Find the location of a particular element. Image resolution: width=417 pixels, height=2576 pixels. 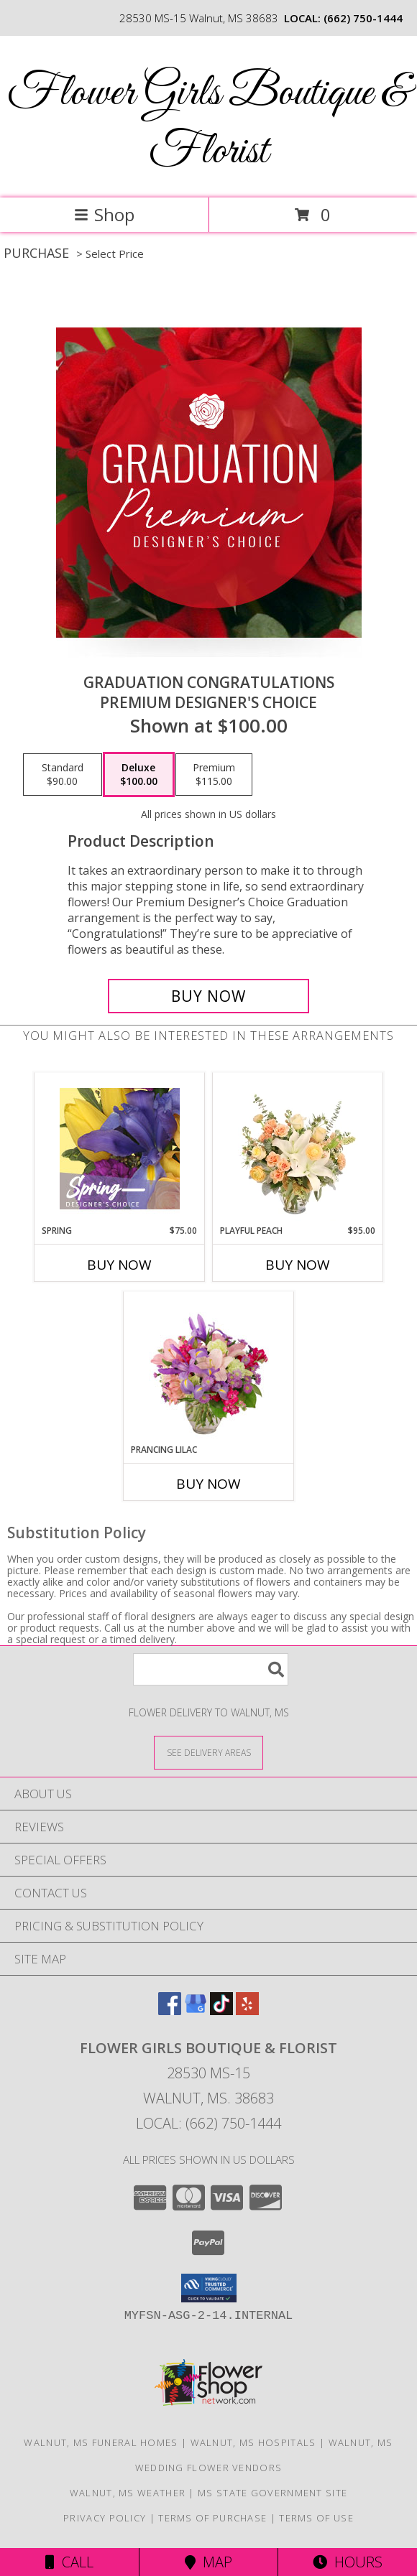

[Buy Graduation Congratulations for $100.00] is located at coordinates (208, 996).